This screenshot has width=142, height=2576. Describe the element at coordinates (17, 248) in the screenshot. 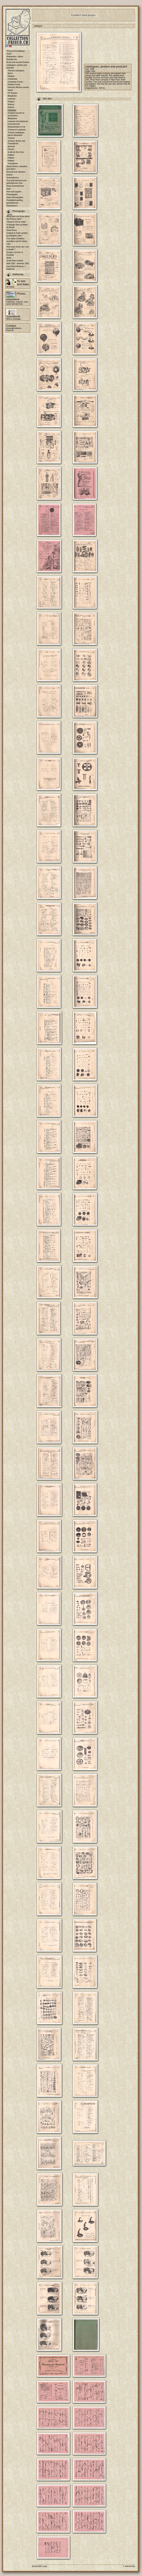

I see `How many times can I use a needle ?` at that location.